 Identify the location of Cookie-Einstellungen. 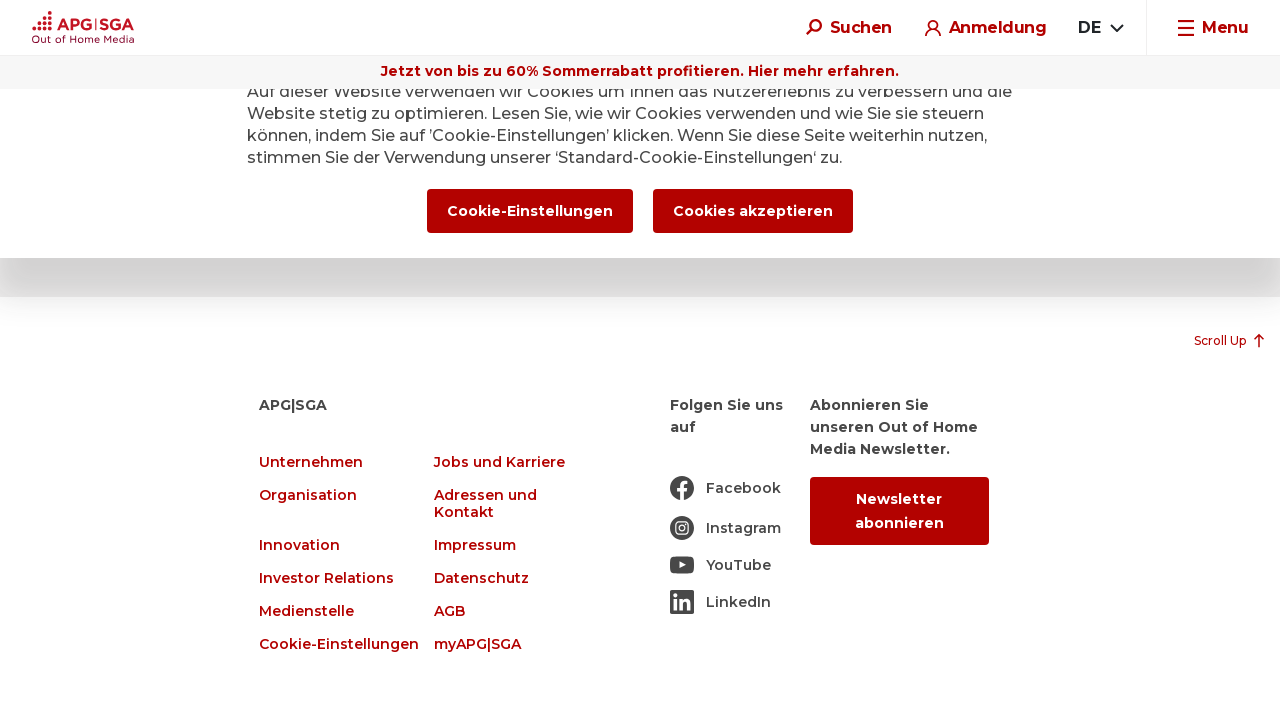
(339, 644).